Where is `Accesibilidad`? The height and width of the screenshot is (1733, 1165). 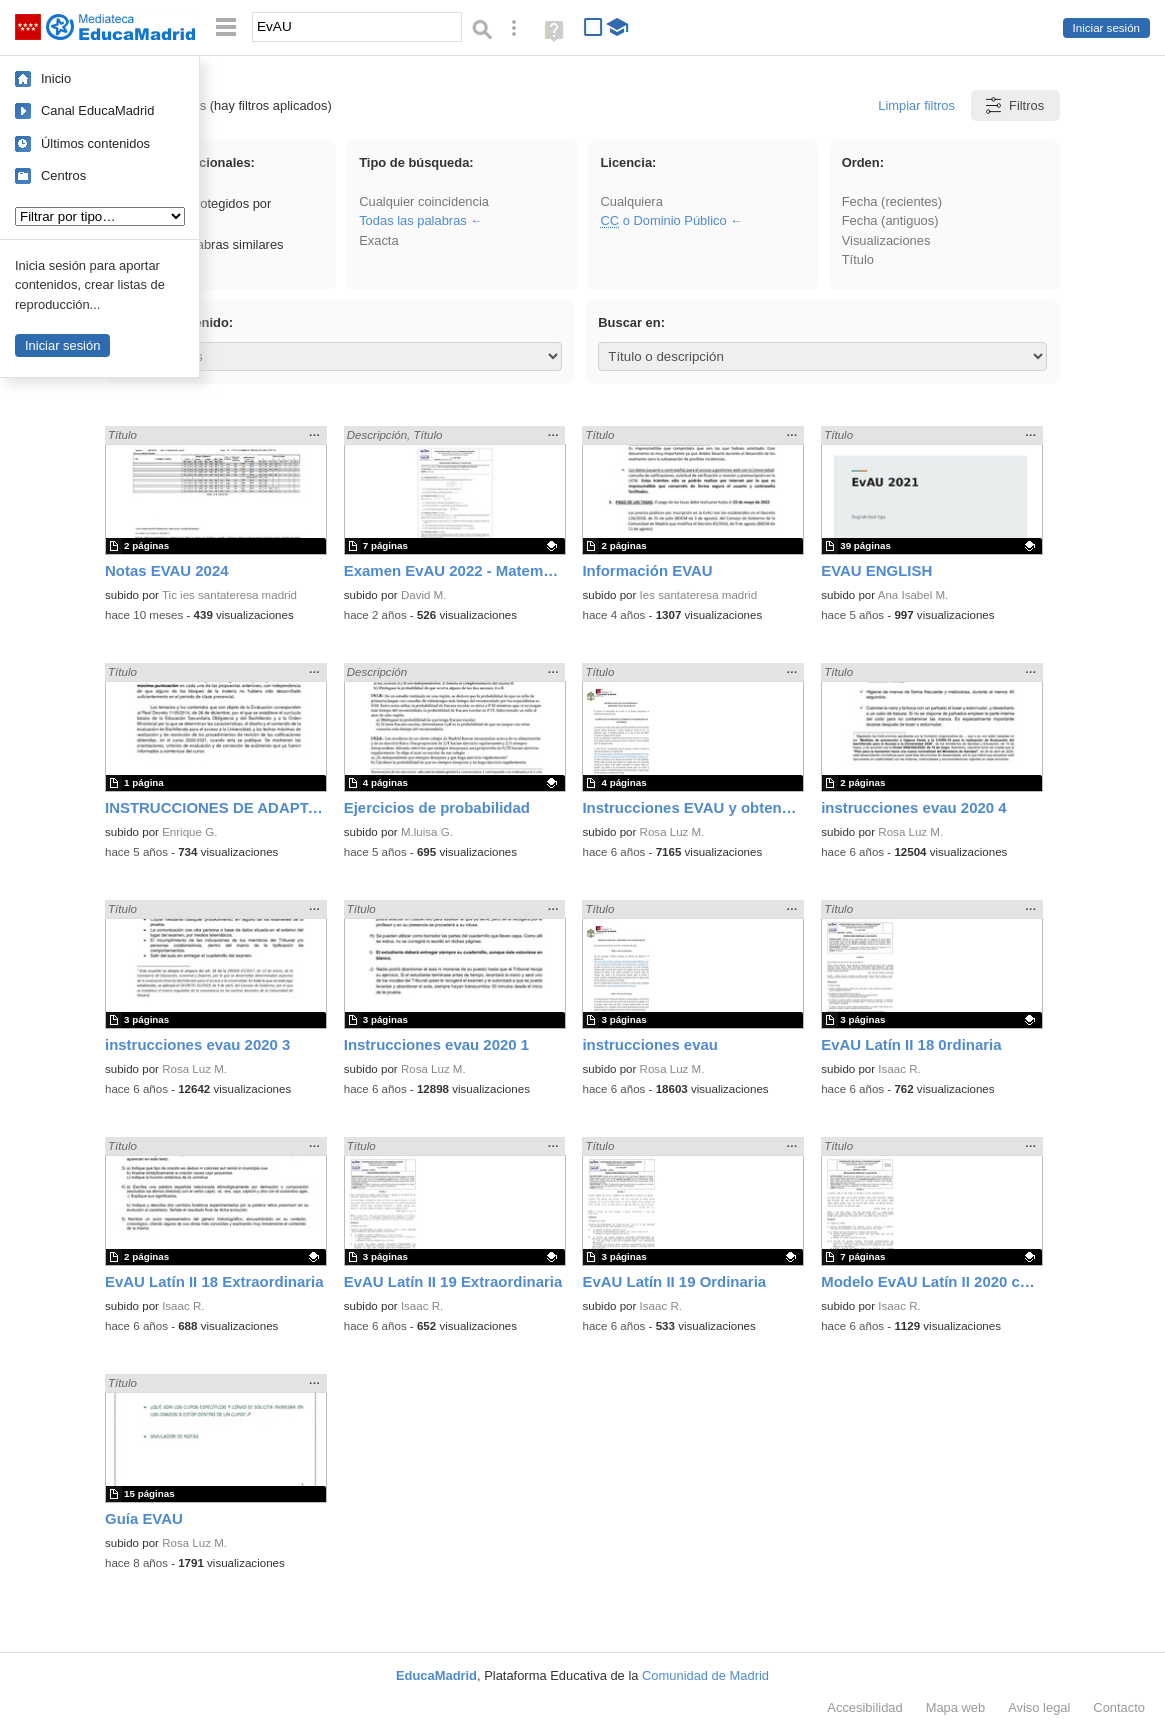
Accesibilidad is located at coordinates (864, 1707).